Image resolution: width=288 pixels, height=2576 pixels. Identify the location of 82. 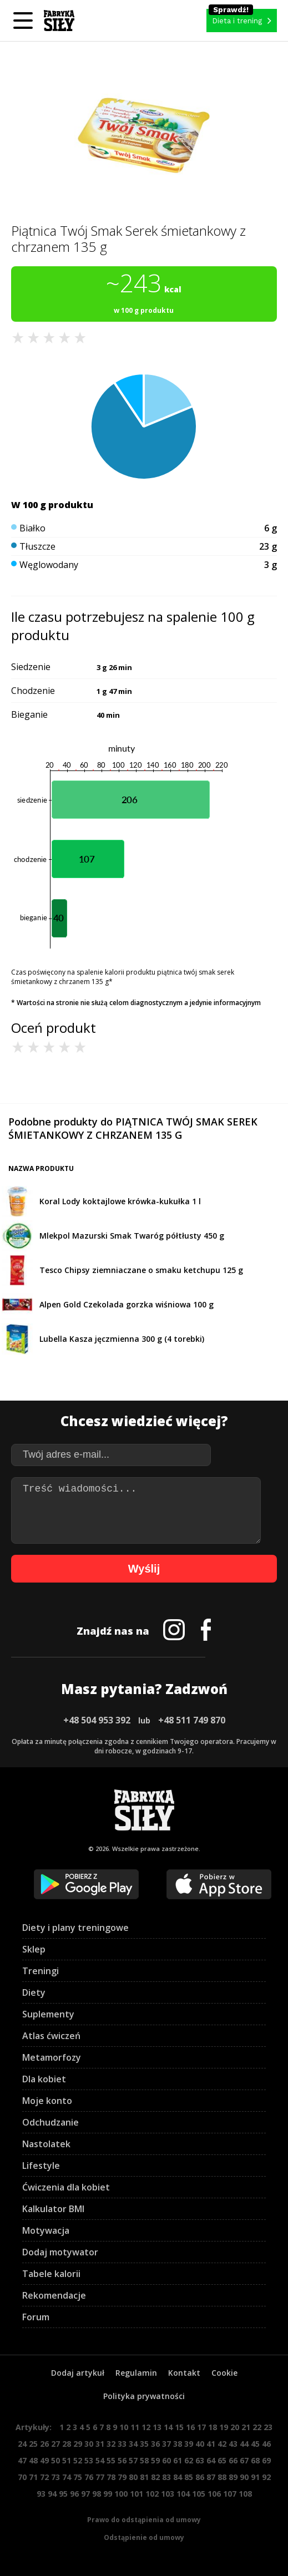
(155, 2477).